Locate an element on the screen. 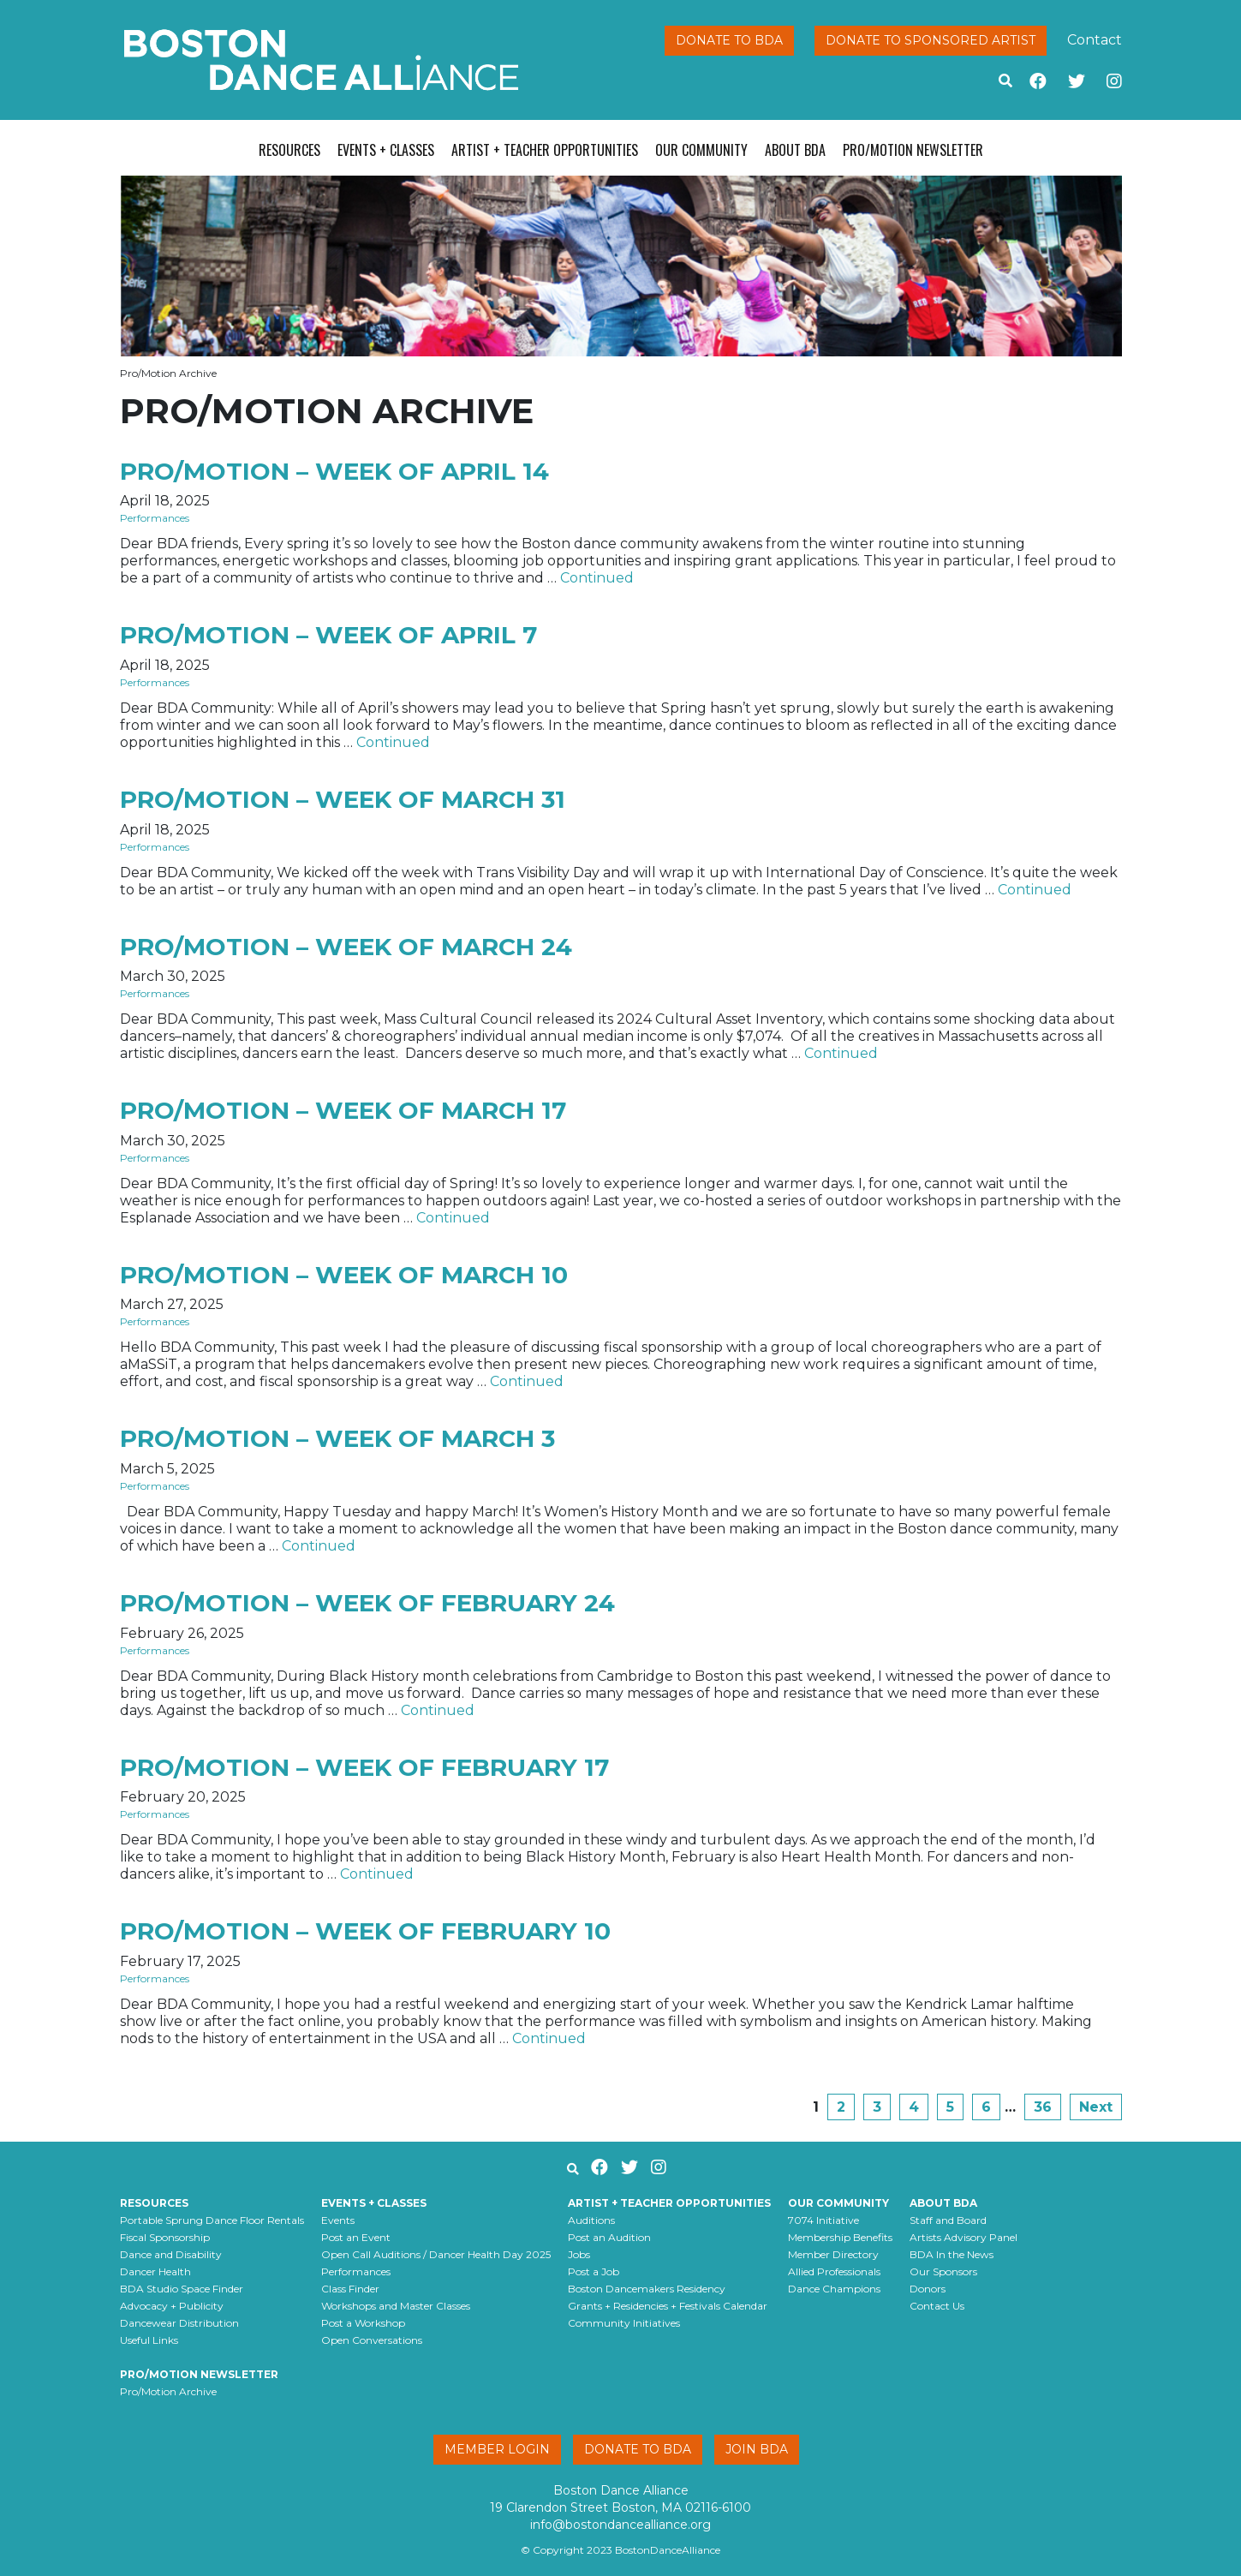 The image size is (1241, 2576). Workshops and Master Classes is located at coordinates (395, 2305).